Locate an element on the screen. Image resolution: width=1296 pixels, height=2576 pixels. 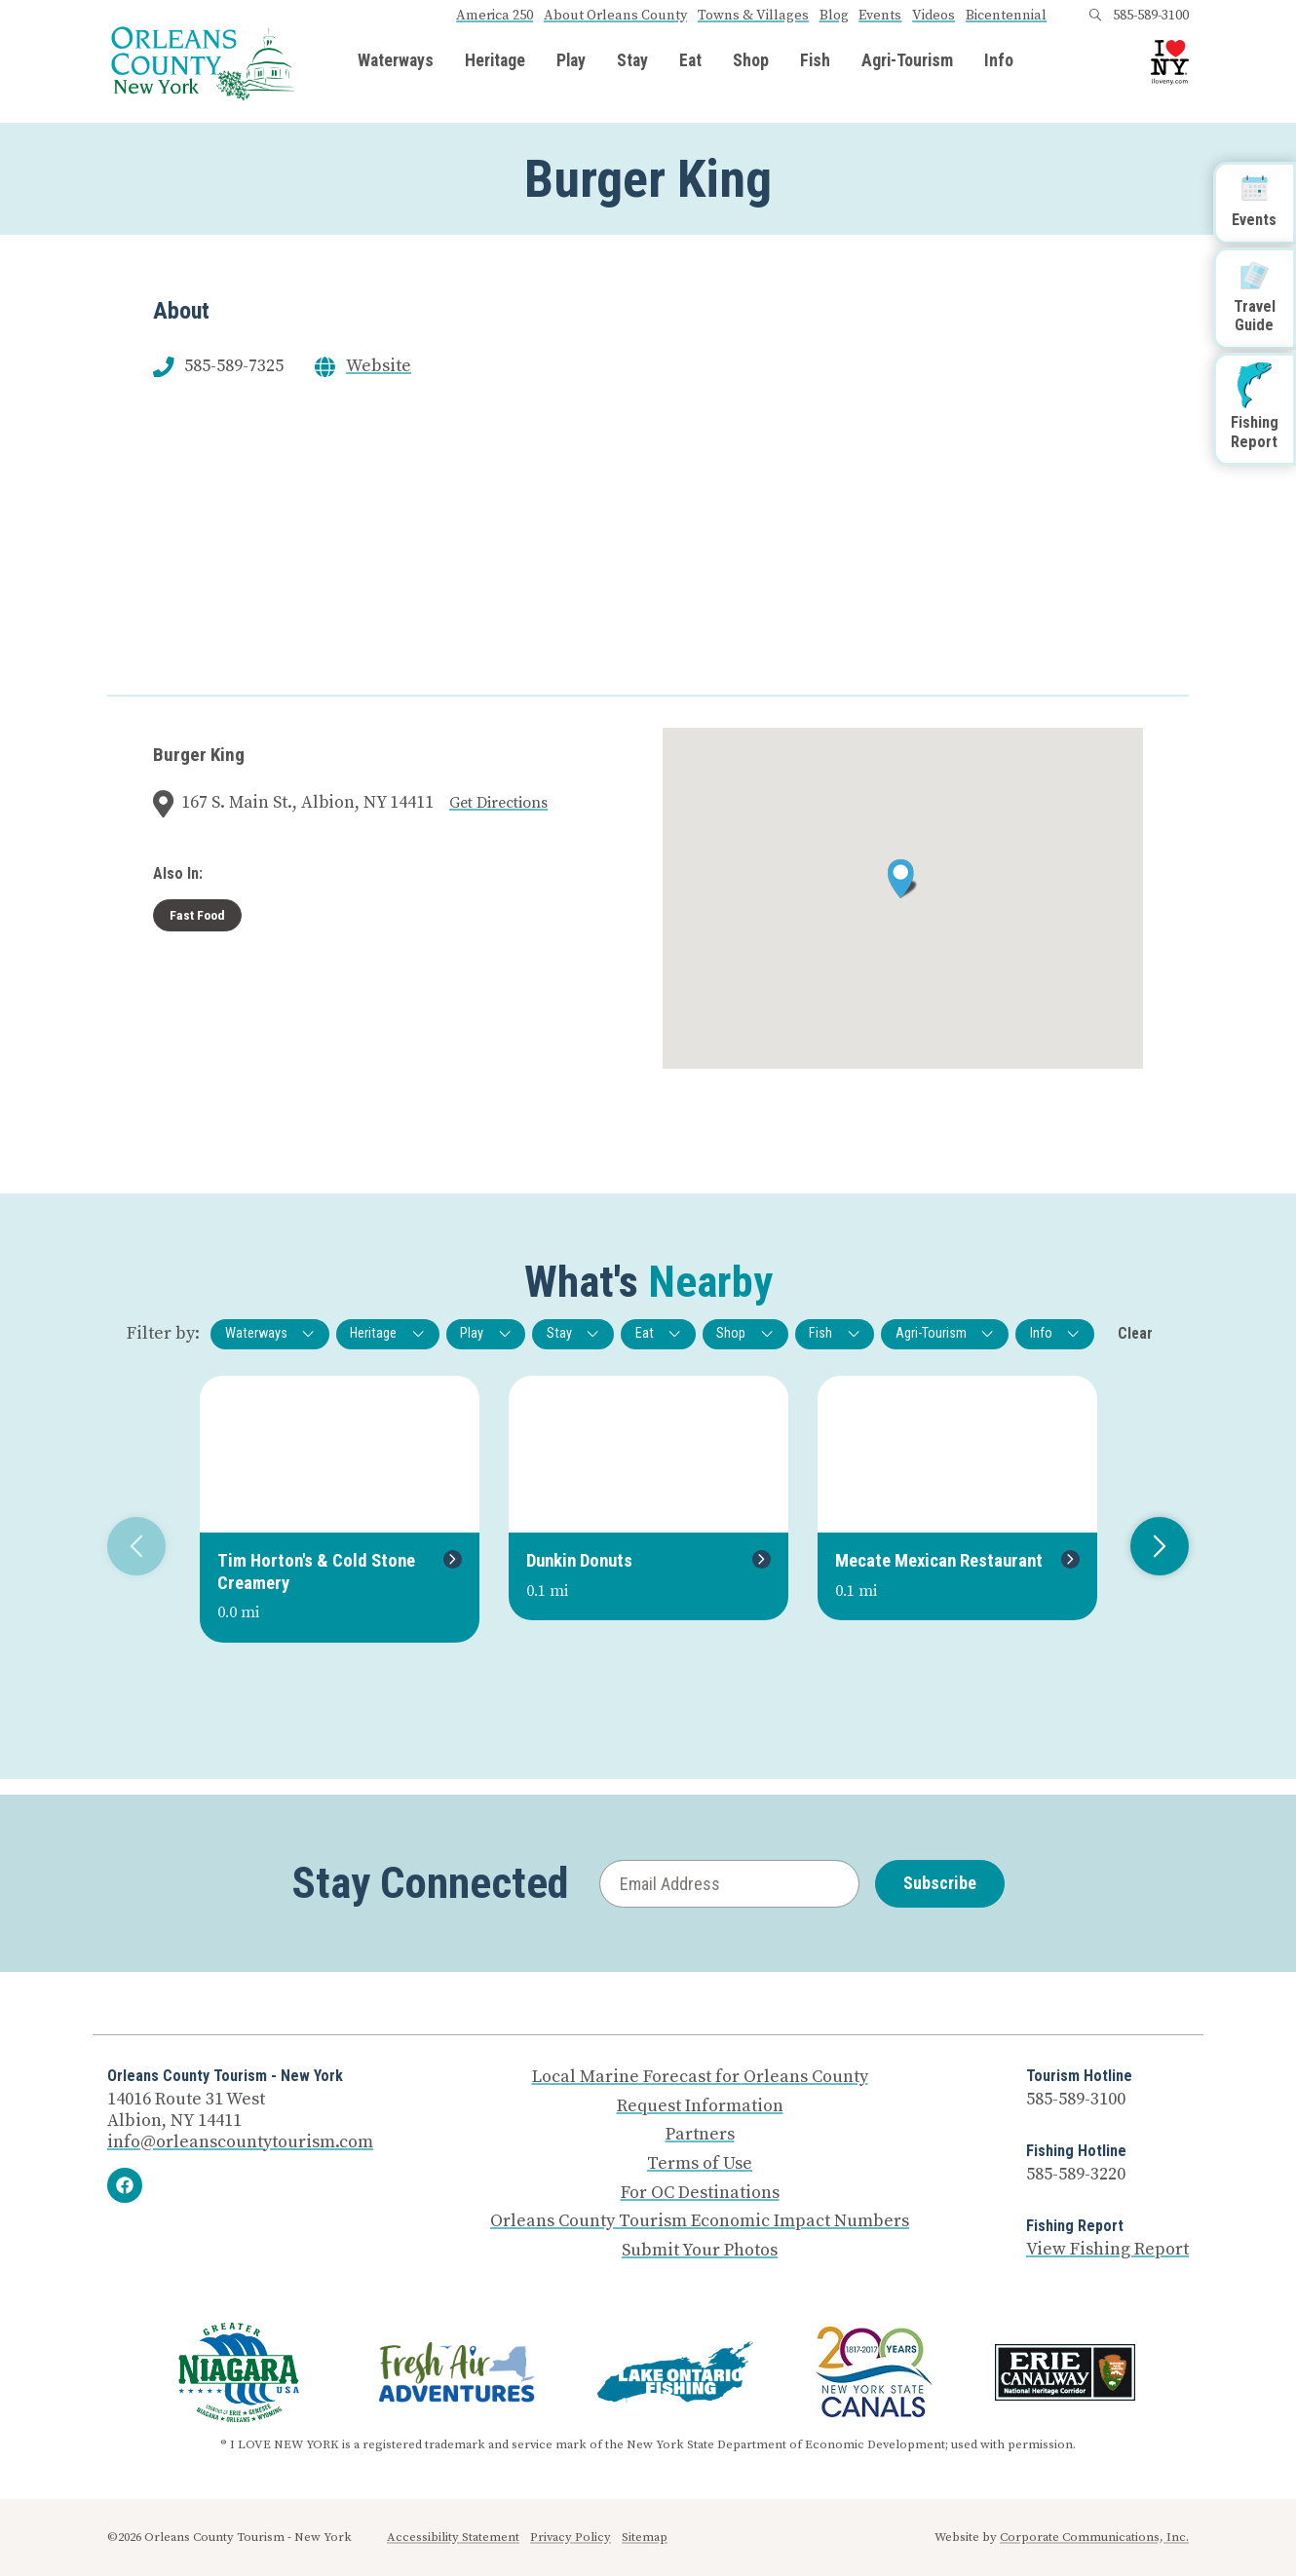
Request Information is located at coordinates (700, 2106).